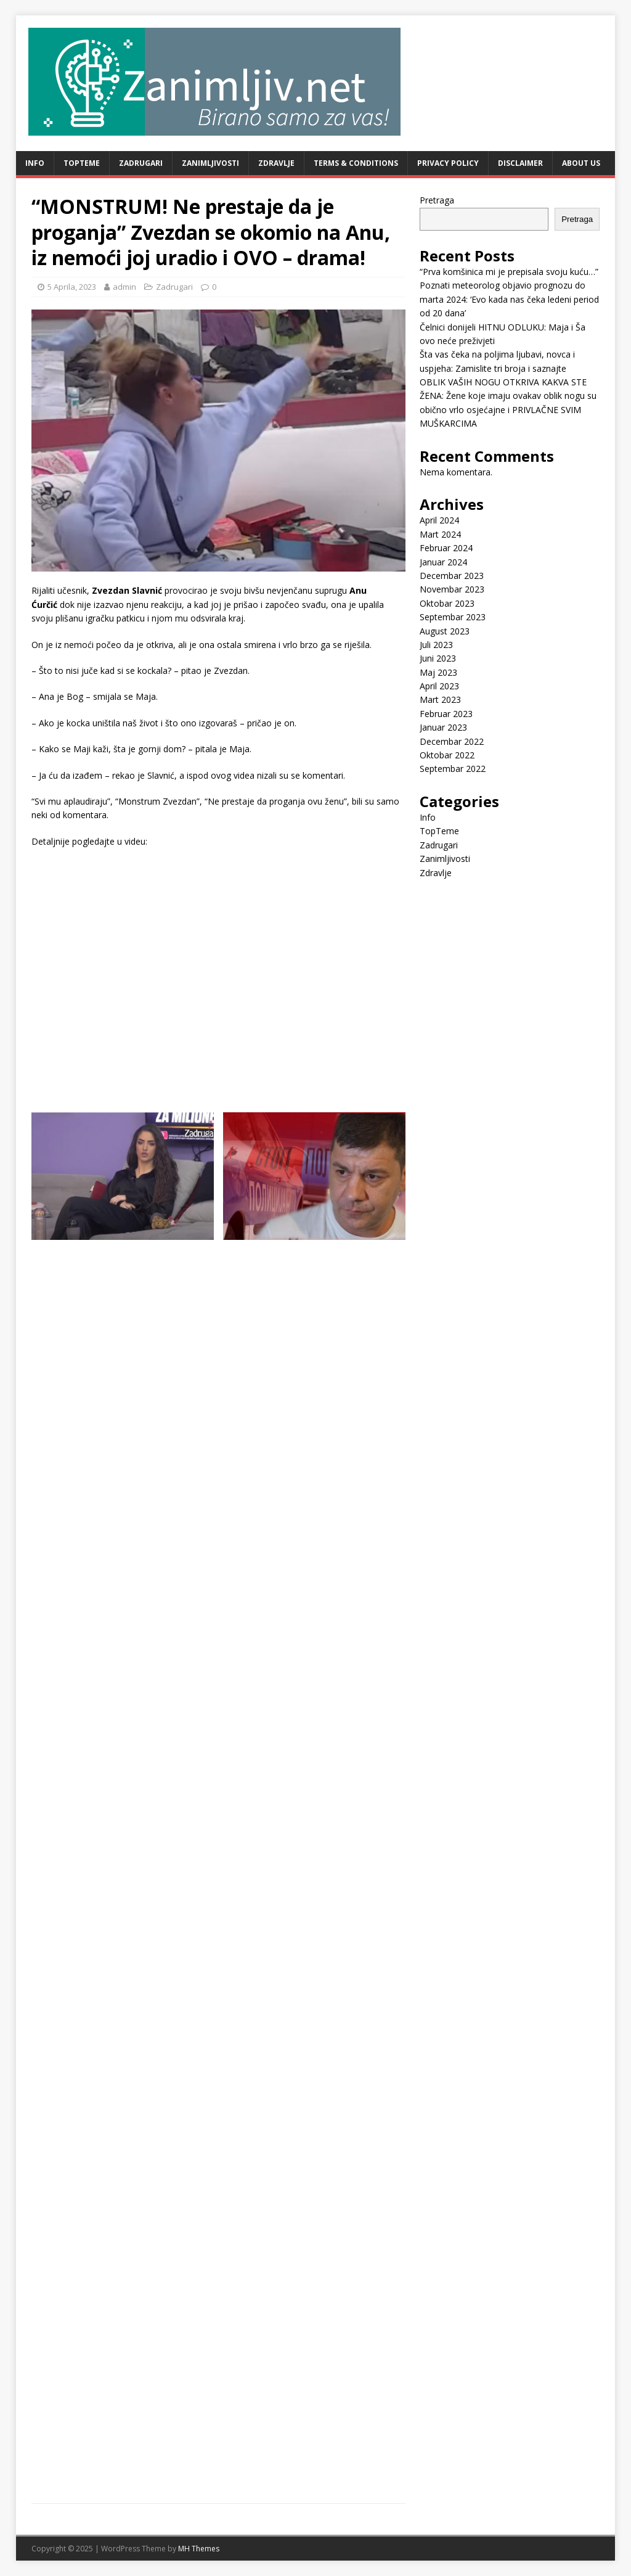 This screenshot has width=631, height=2576. Describe the element at coordinates (438, 658) in the screenshot. I see `Juni 2023` at that location.